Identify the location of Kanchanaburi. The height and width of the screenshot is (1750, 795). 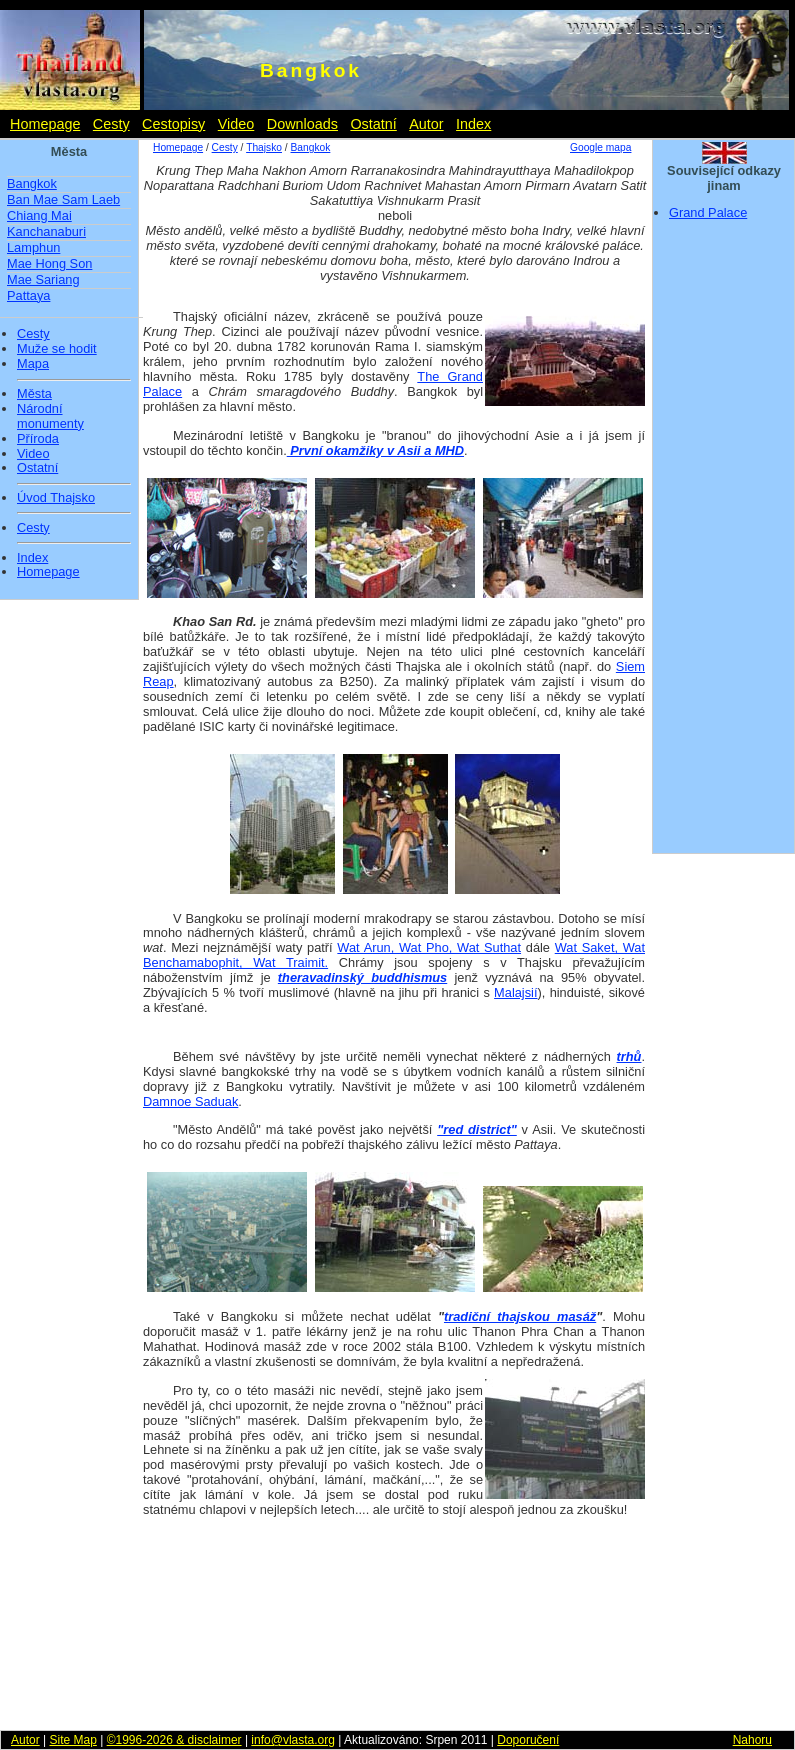
(46, 231).